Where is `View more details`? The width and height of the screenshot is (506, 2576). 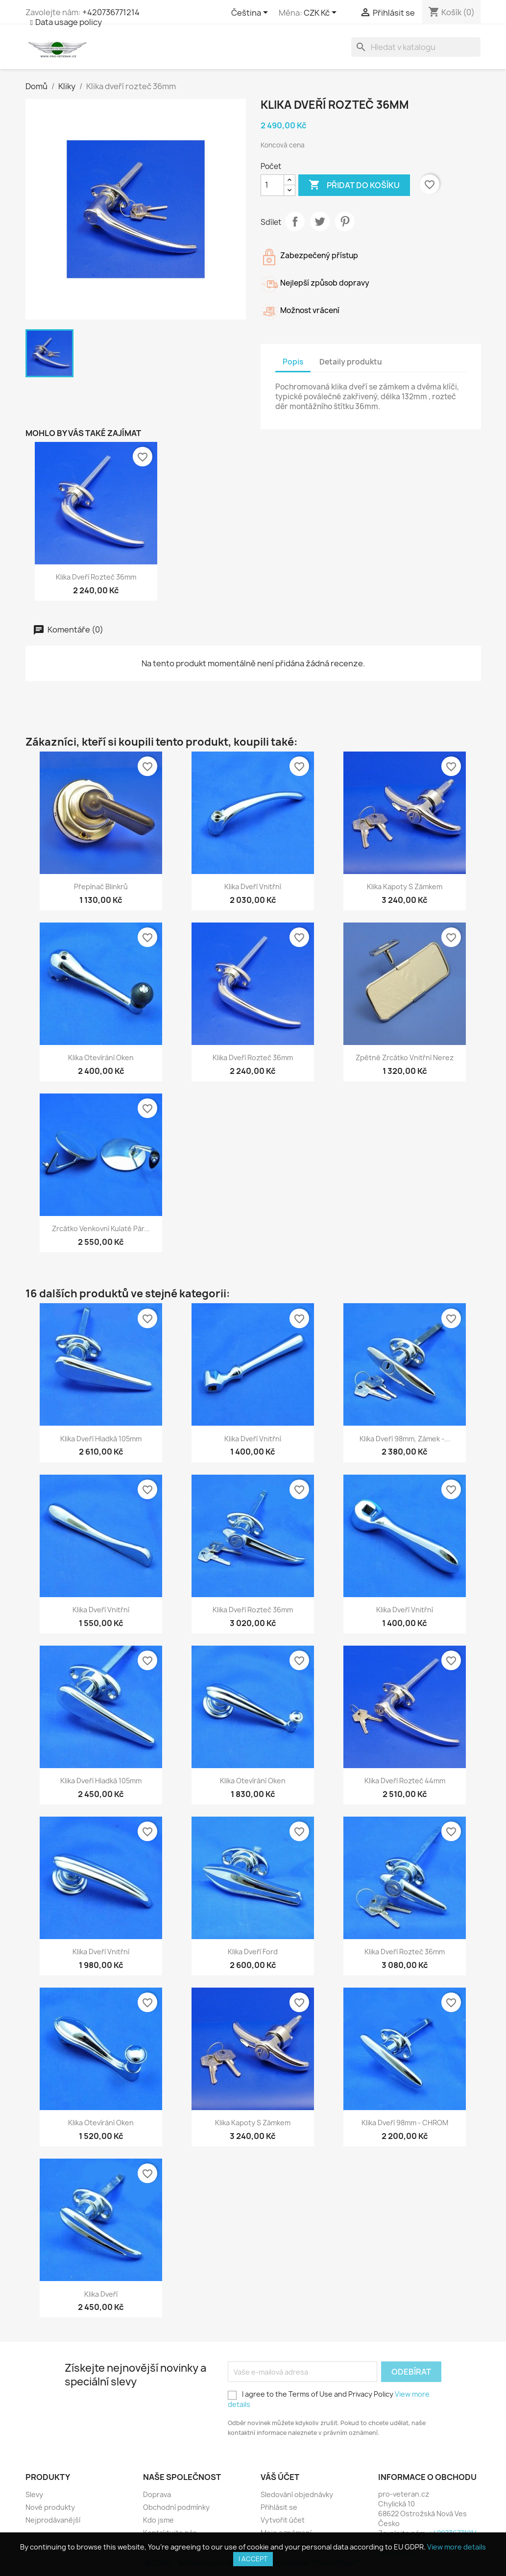
View more details is located at coordinates (456, 2547).